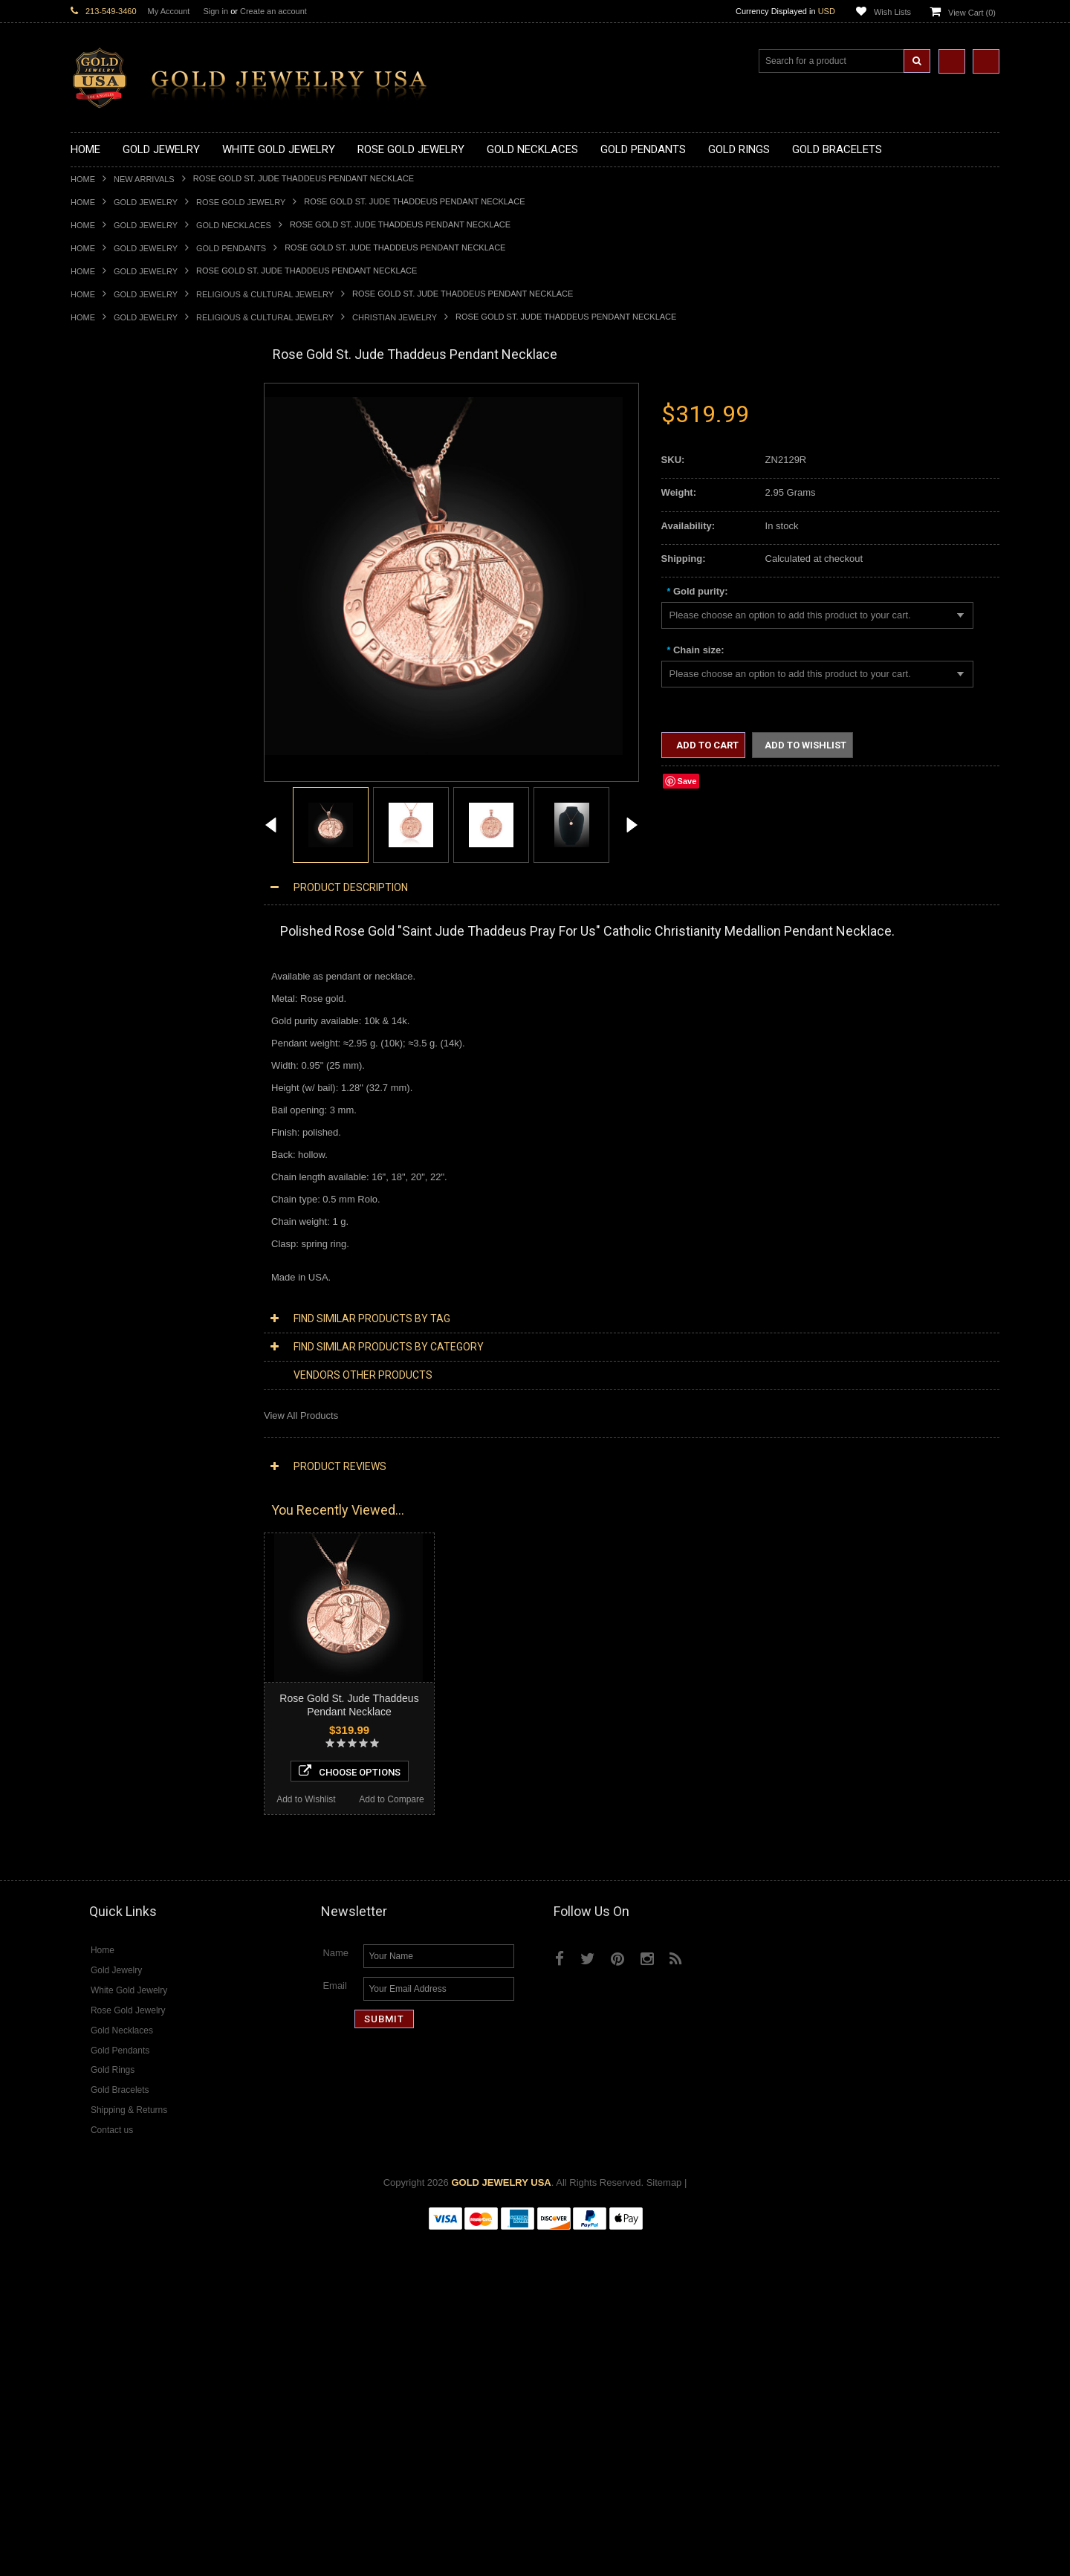 The width and height of the screenshot is (1070, 2576). What do you see at coordinates (113, 1675) in the screenshot?
I see `Diamond Om Rings` at bounding box center [113, 1675].